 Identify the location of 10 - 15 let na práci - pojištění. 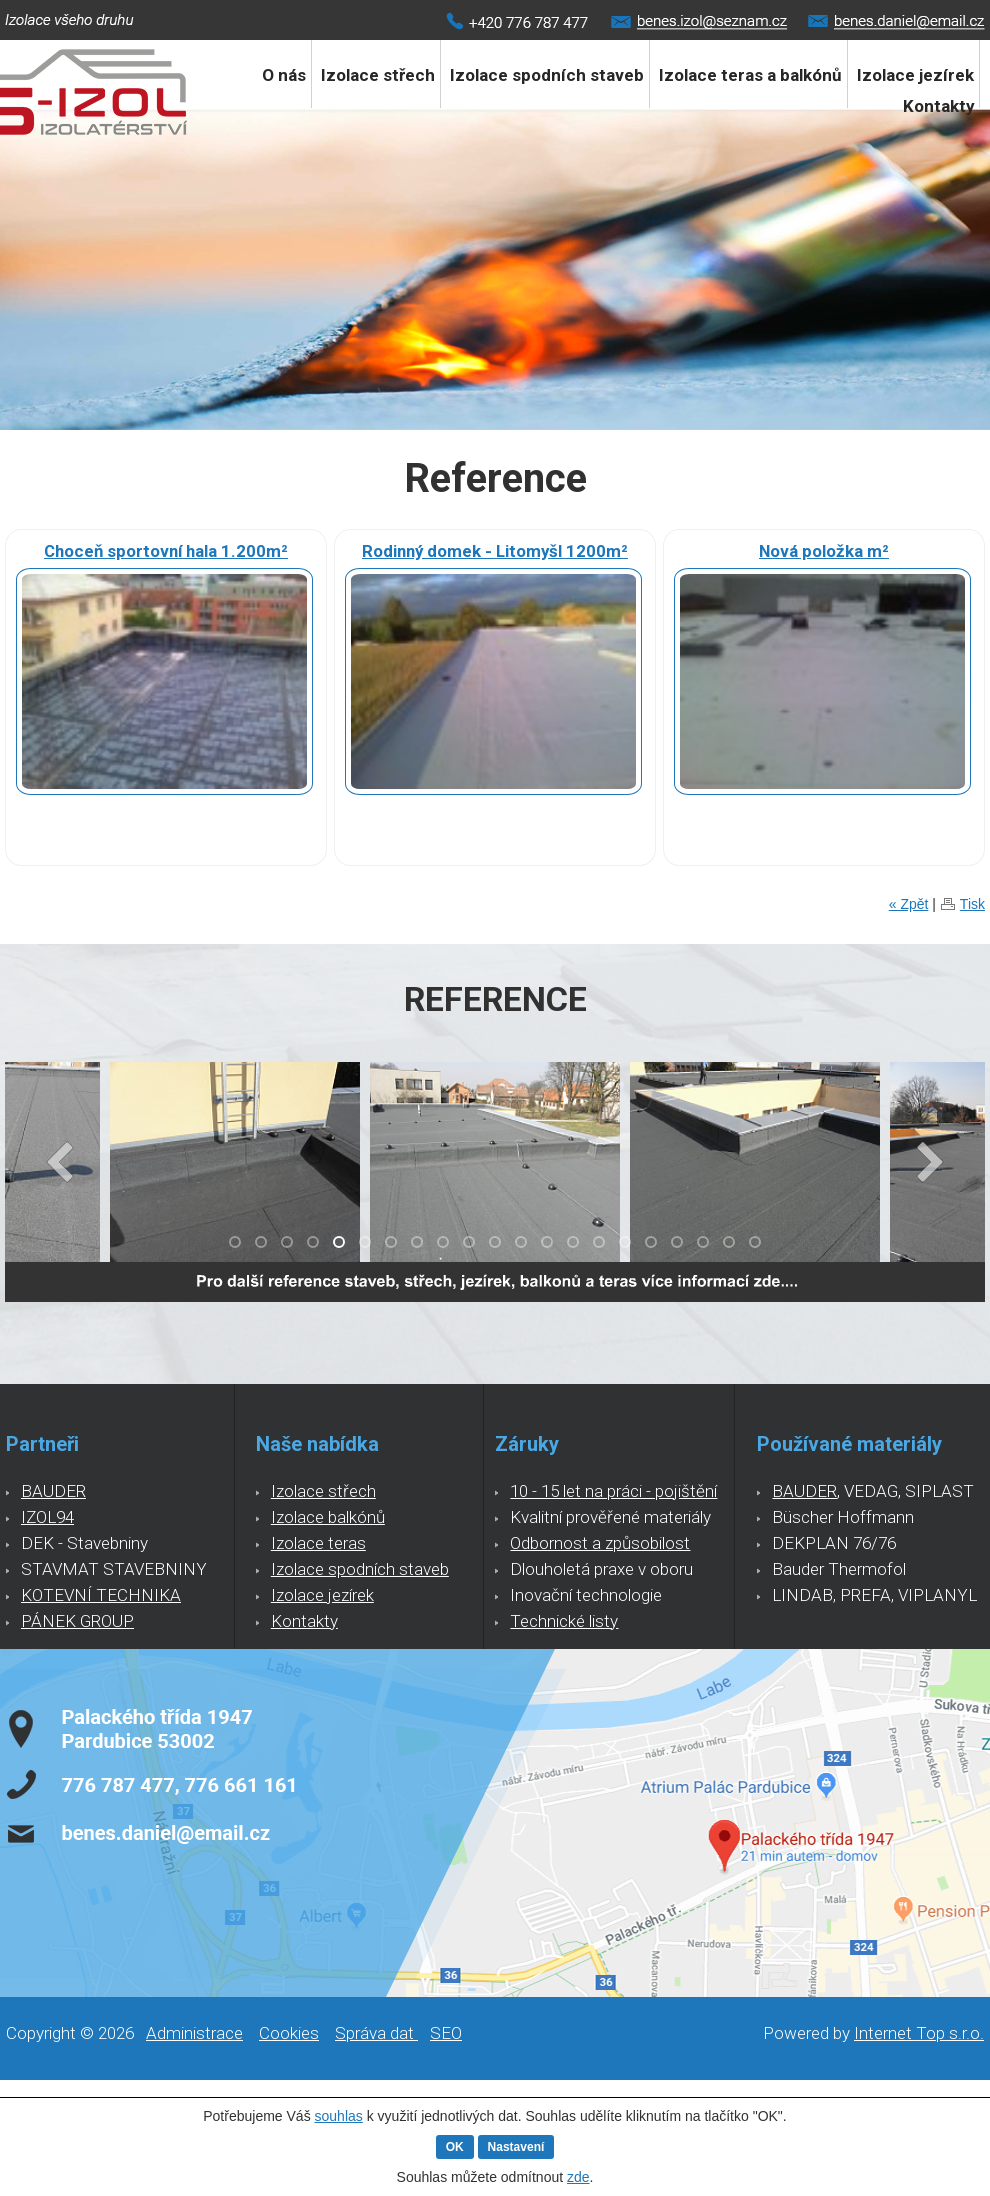
(613, 1491).